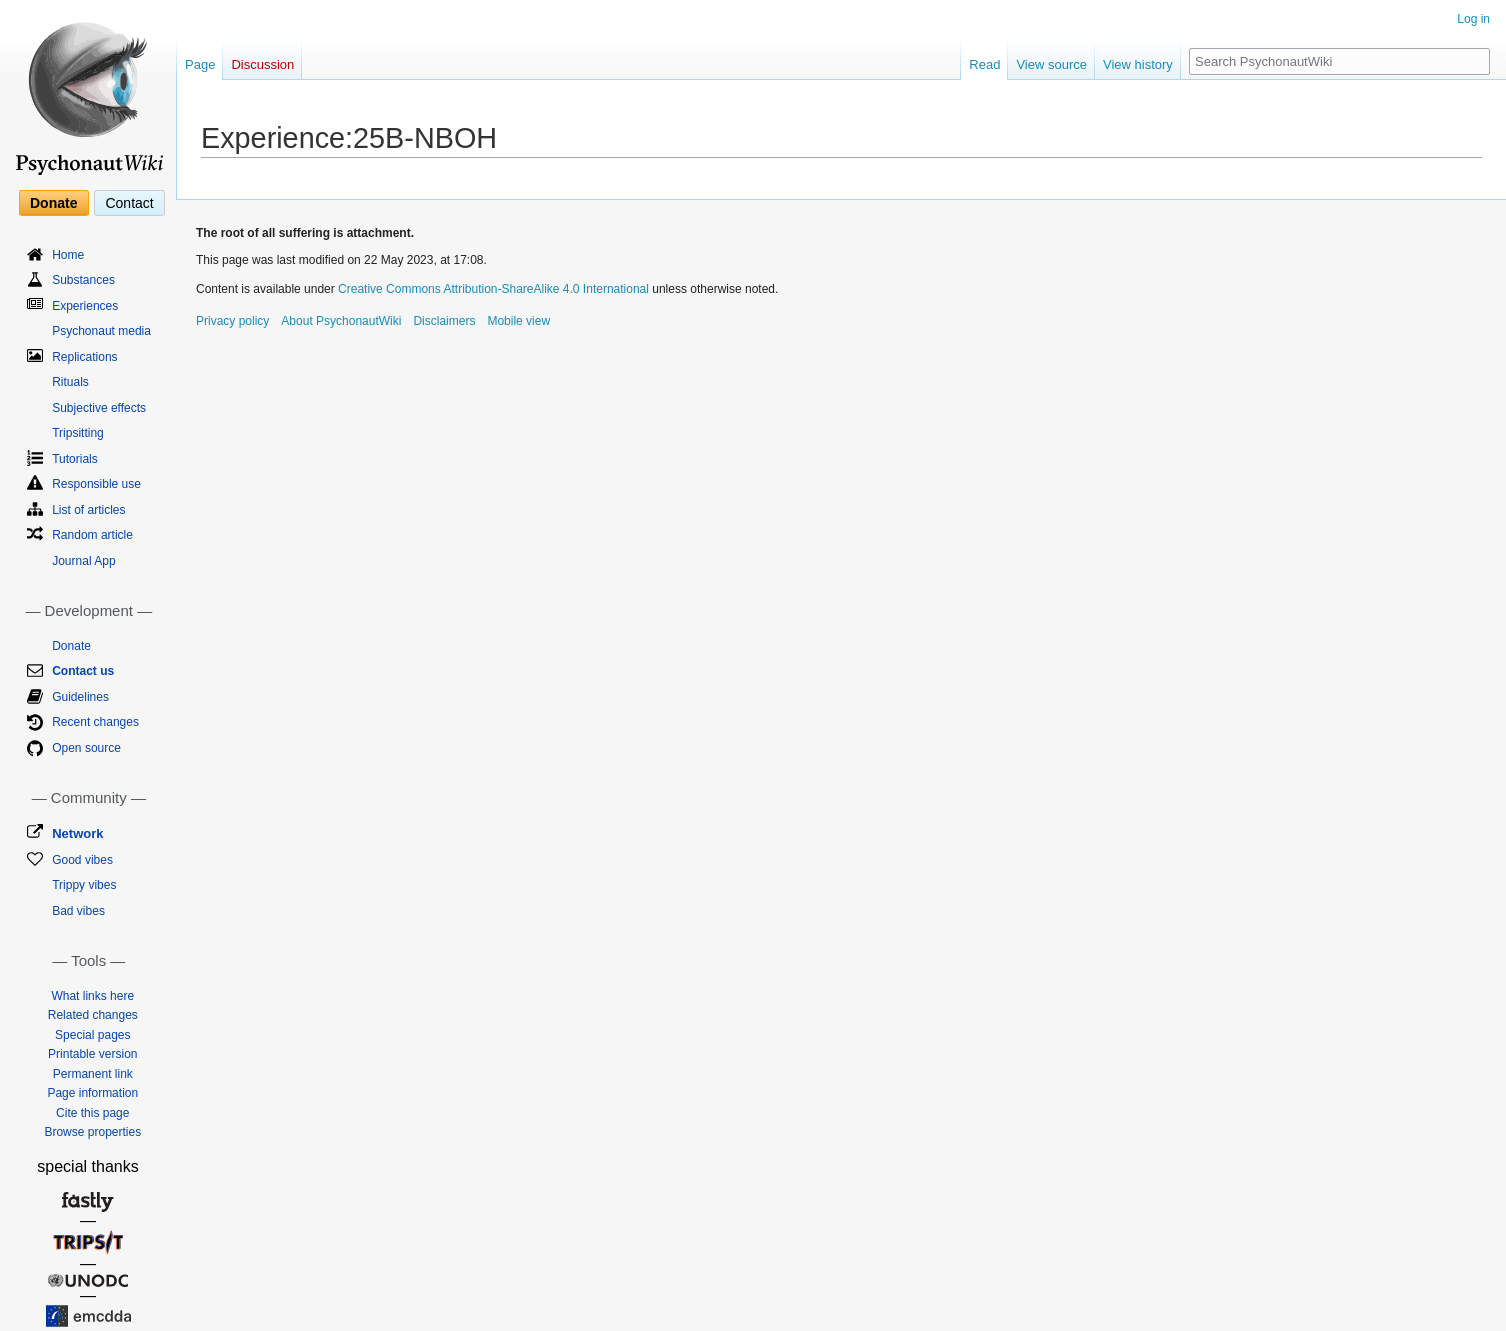  Describe the element at coordinates (53, 203) in the screenshot. I see `Donate` at that location.